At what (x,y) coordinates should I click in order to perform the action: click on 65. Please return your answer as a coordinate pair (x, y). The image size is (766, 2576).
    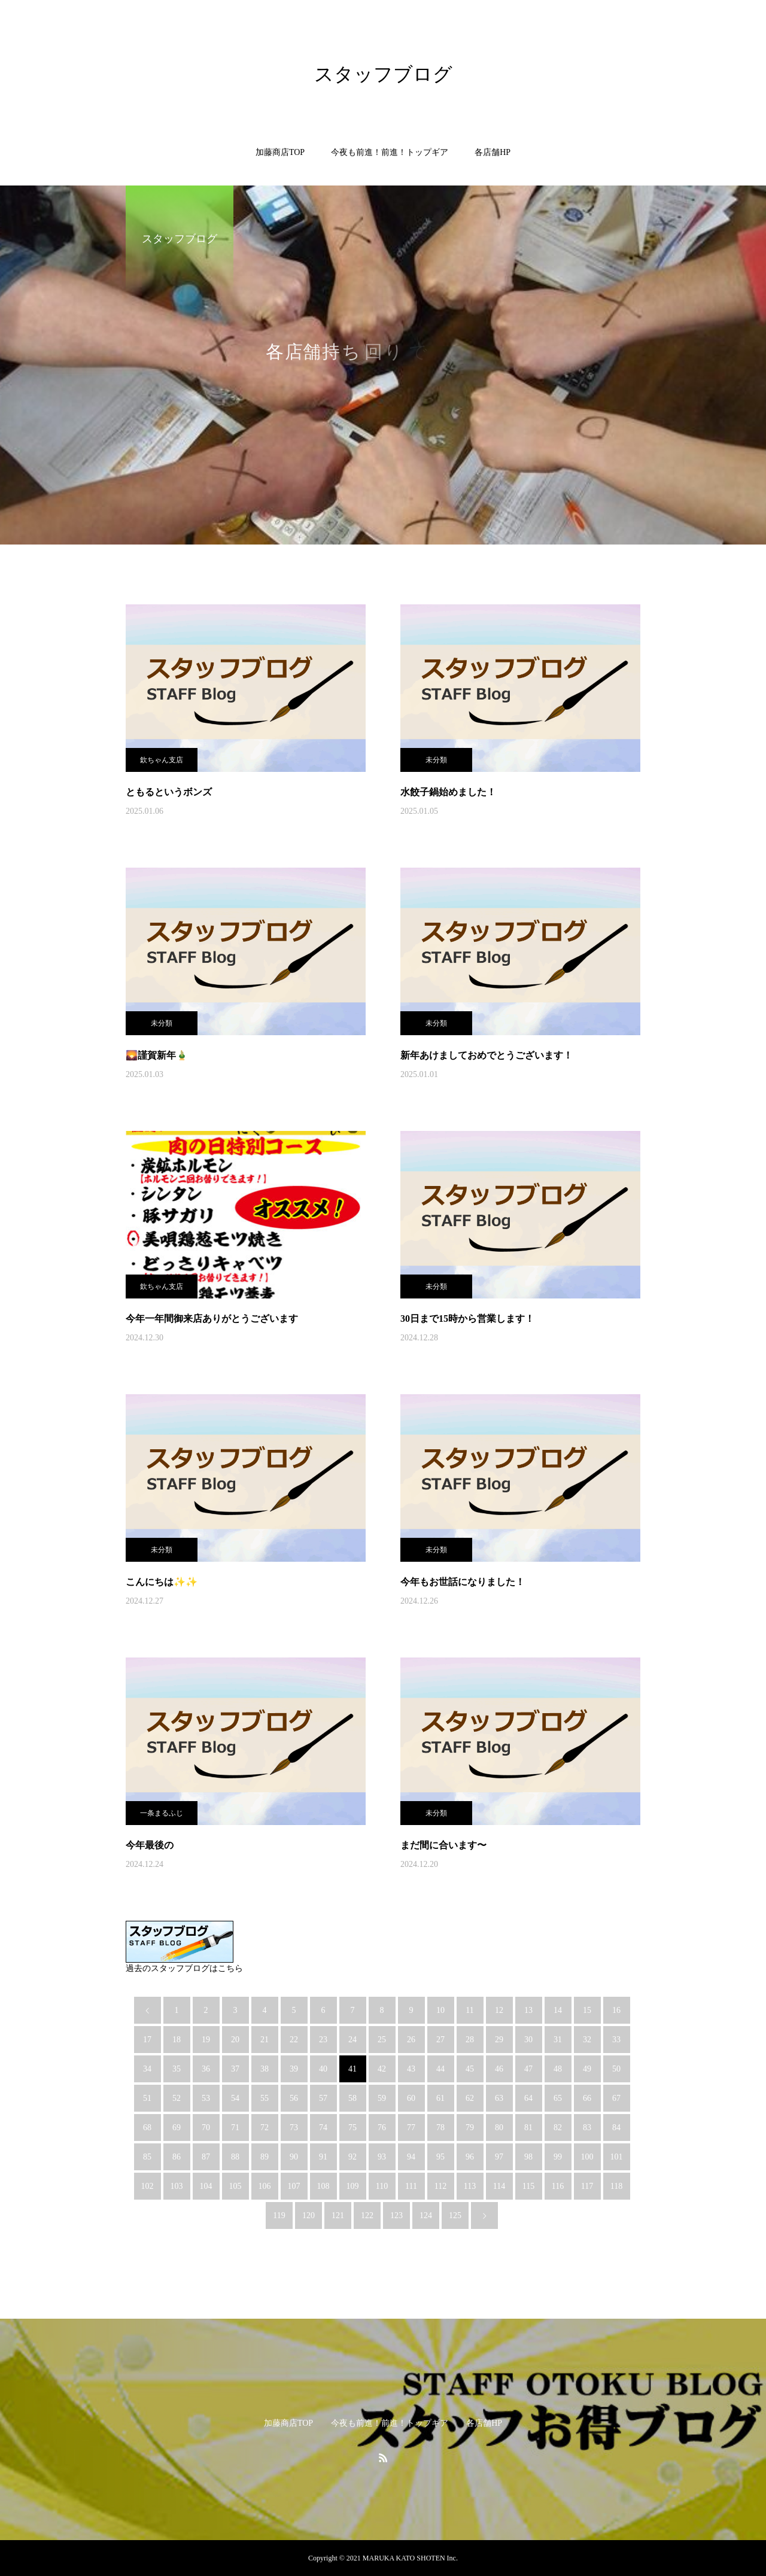
    Looking at the image, I should click on (558, 2098).